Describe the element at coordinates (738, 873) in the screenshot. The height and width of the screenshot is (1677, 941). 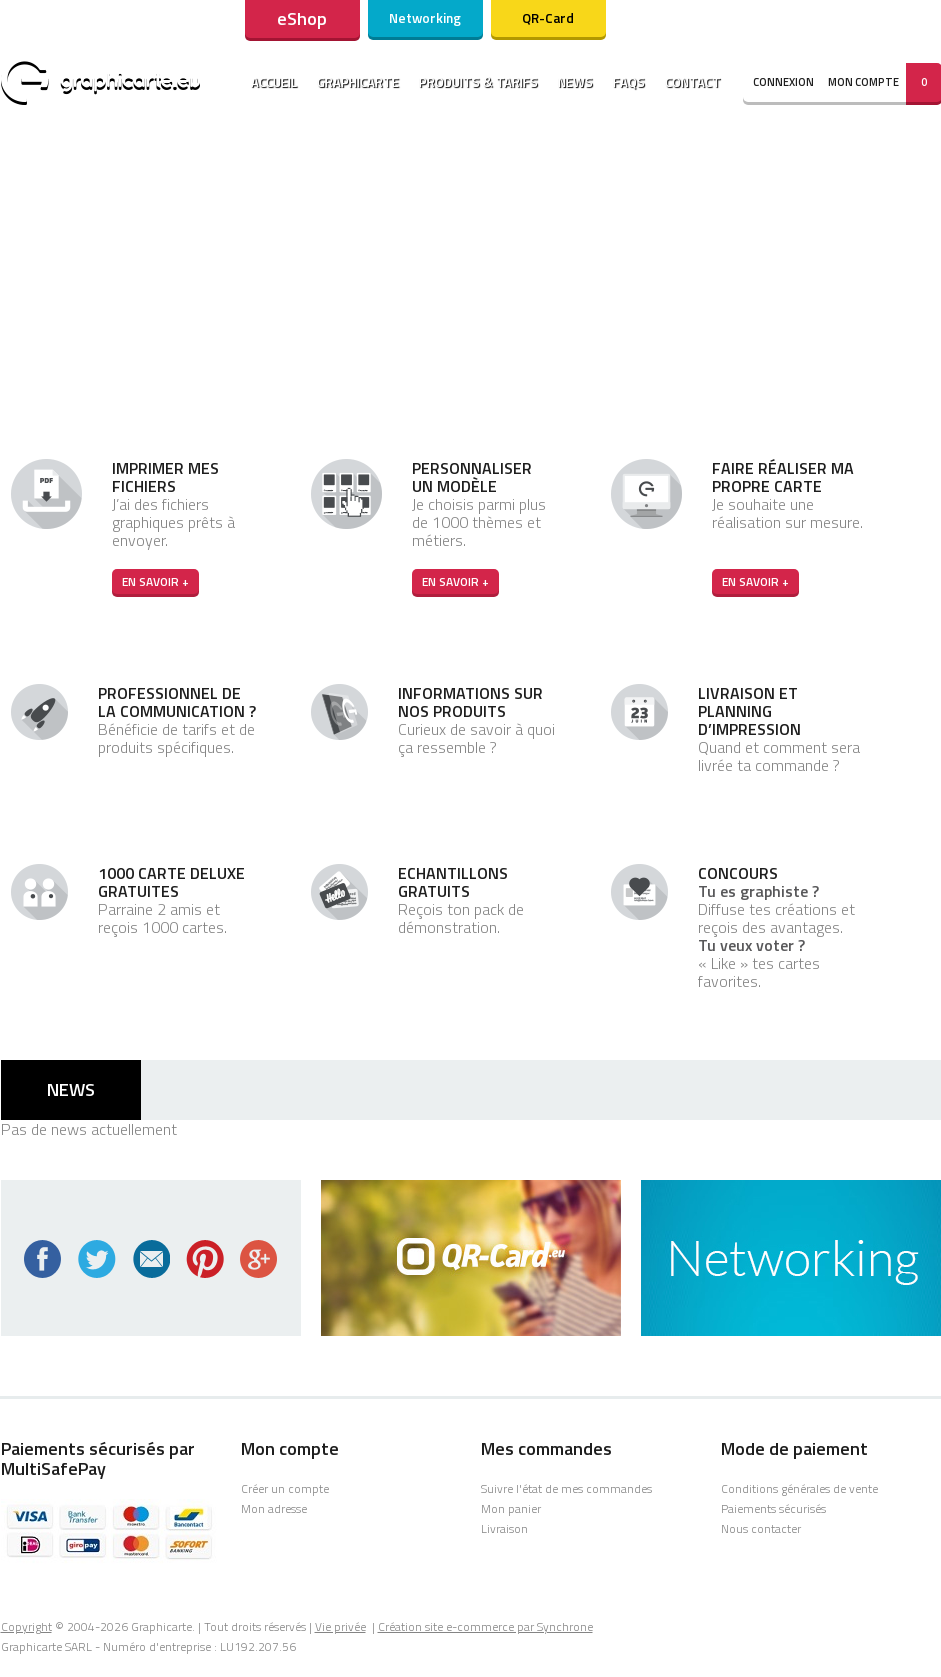
I see `Concours` at that location.